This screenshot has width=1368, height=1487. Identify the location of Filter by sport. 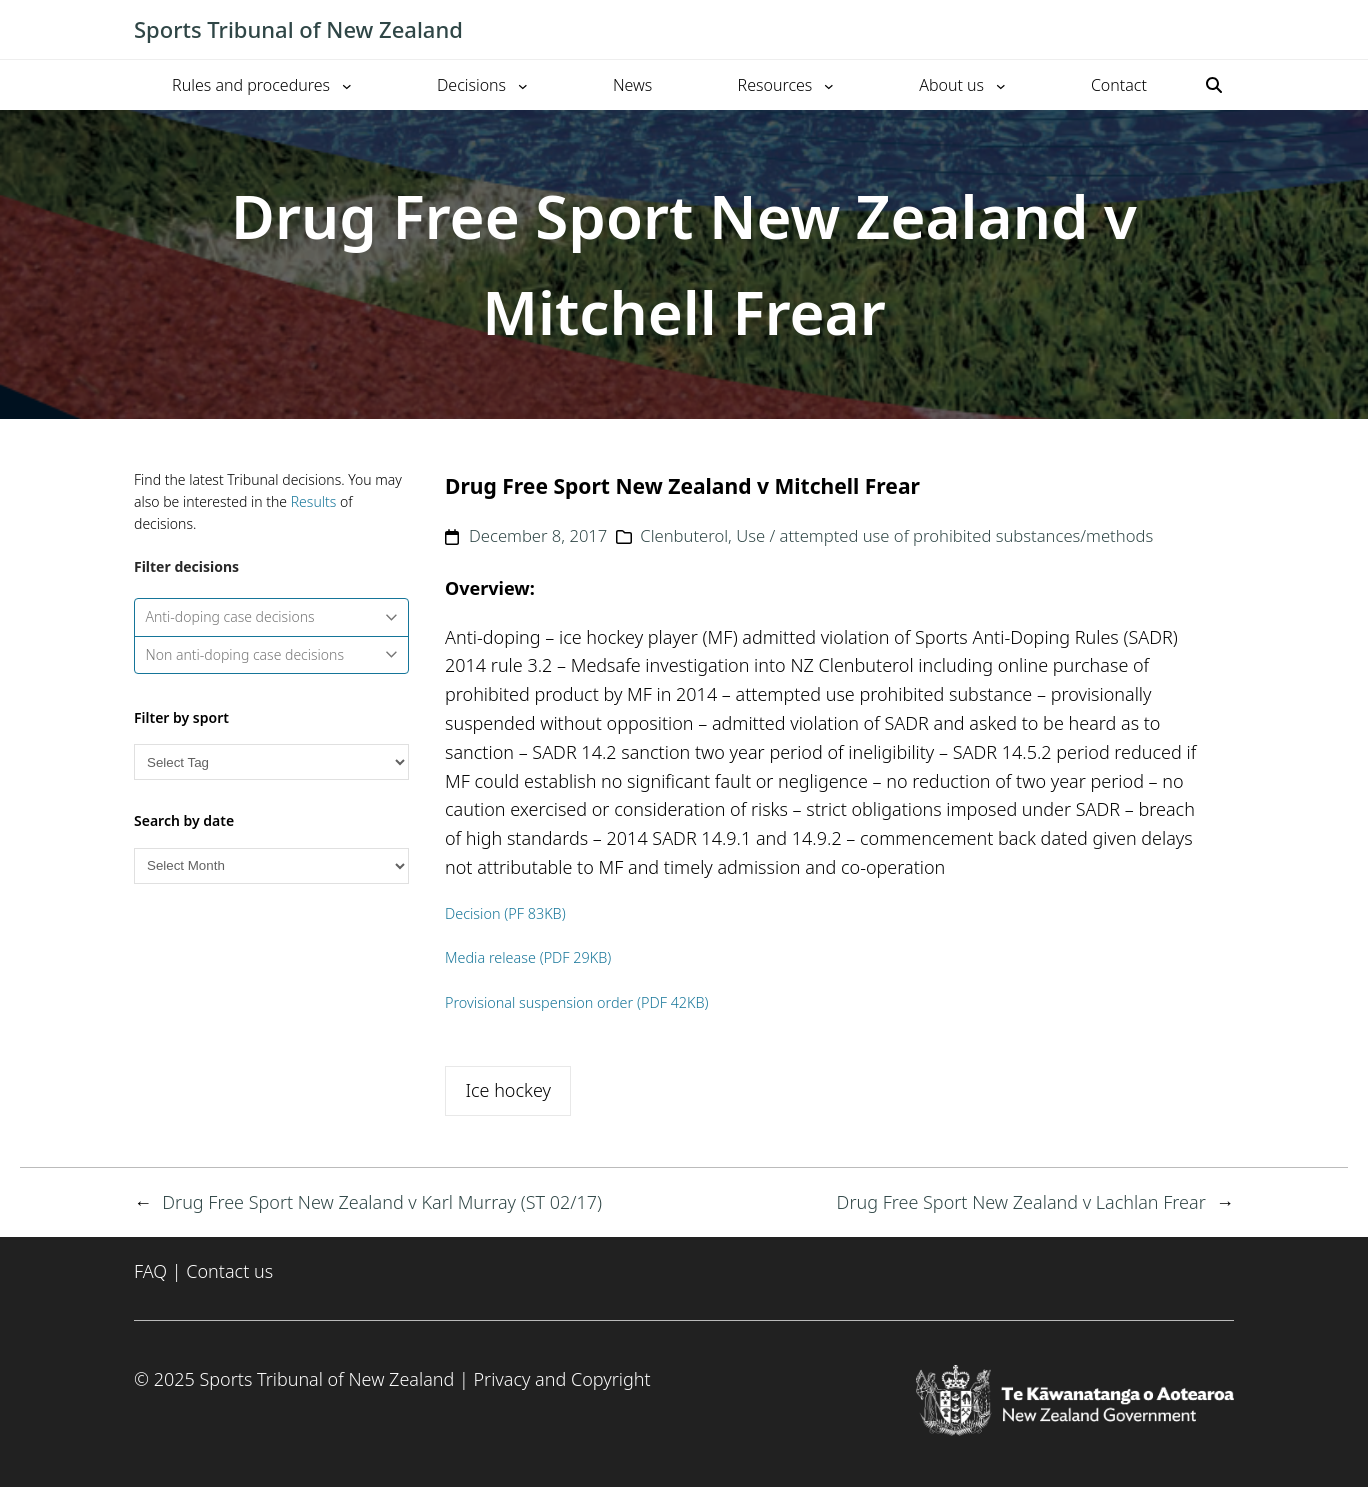
(181, 717).